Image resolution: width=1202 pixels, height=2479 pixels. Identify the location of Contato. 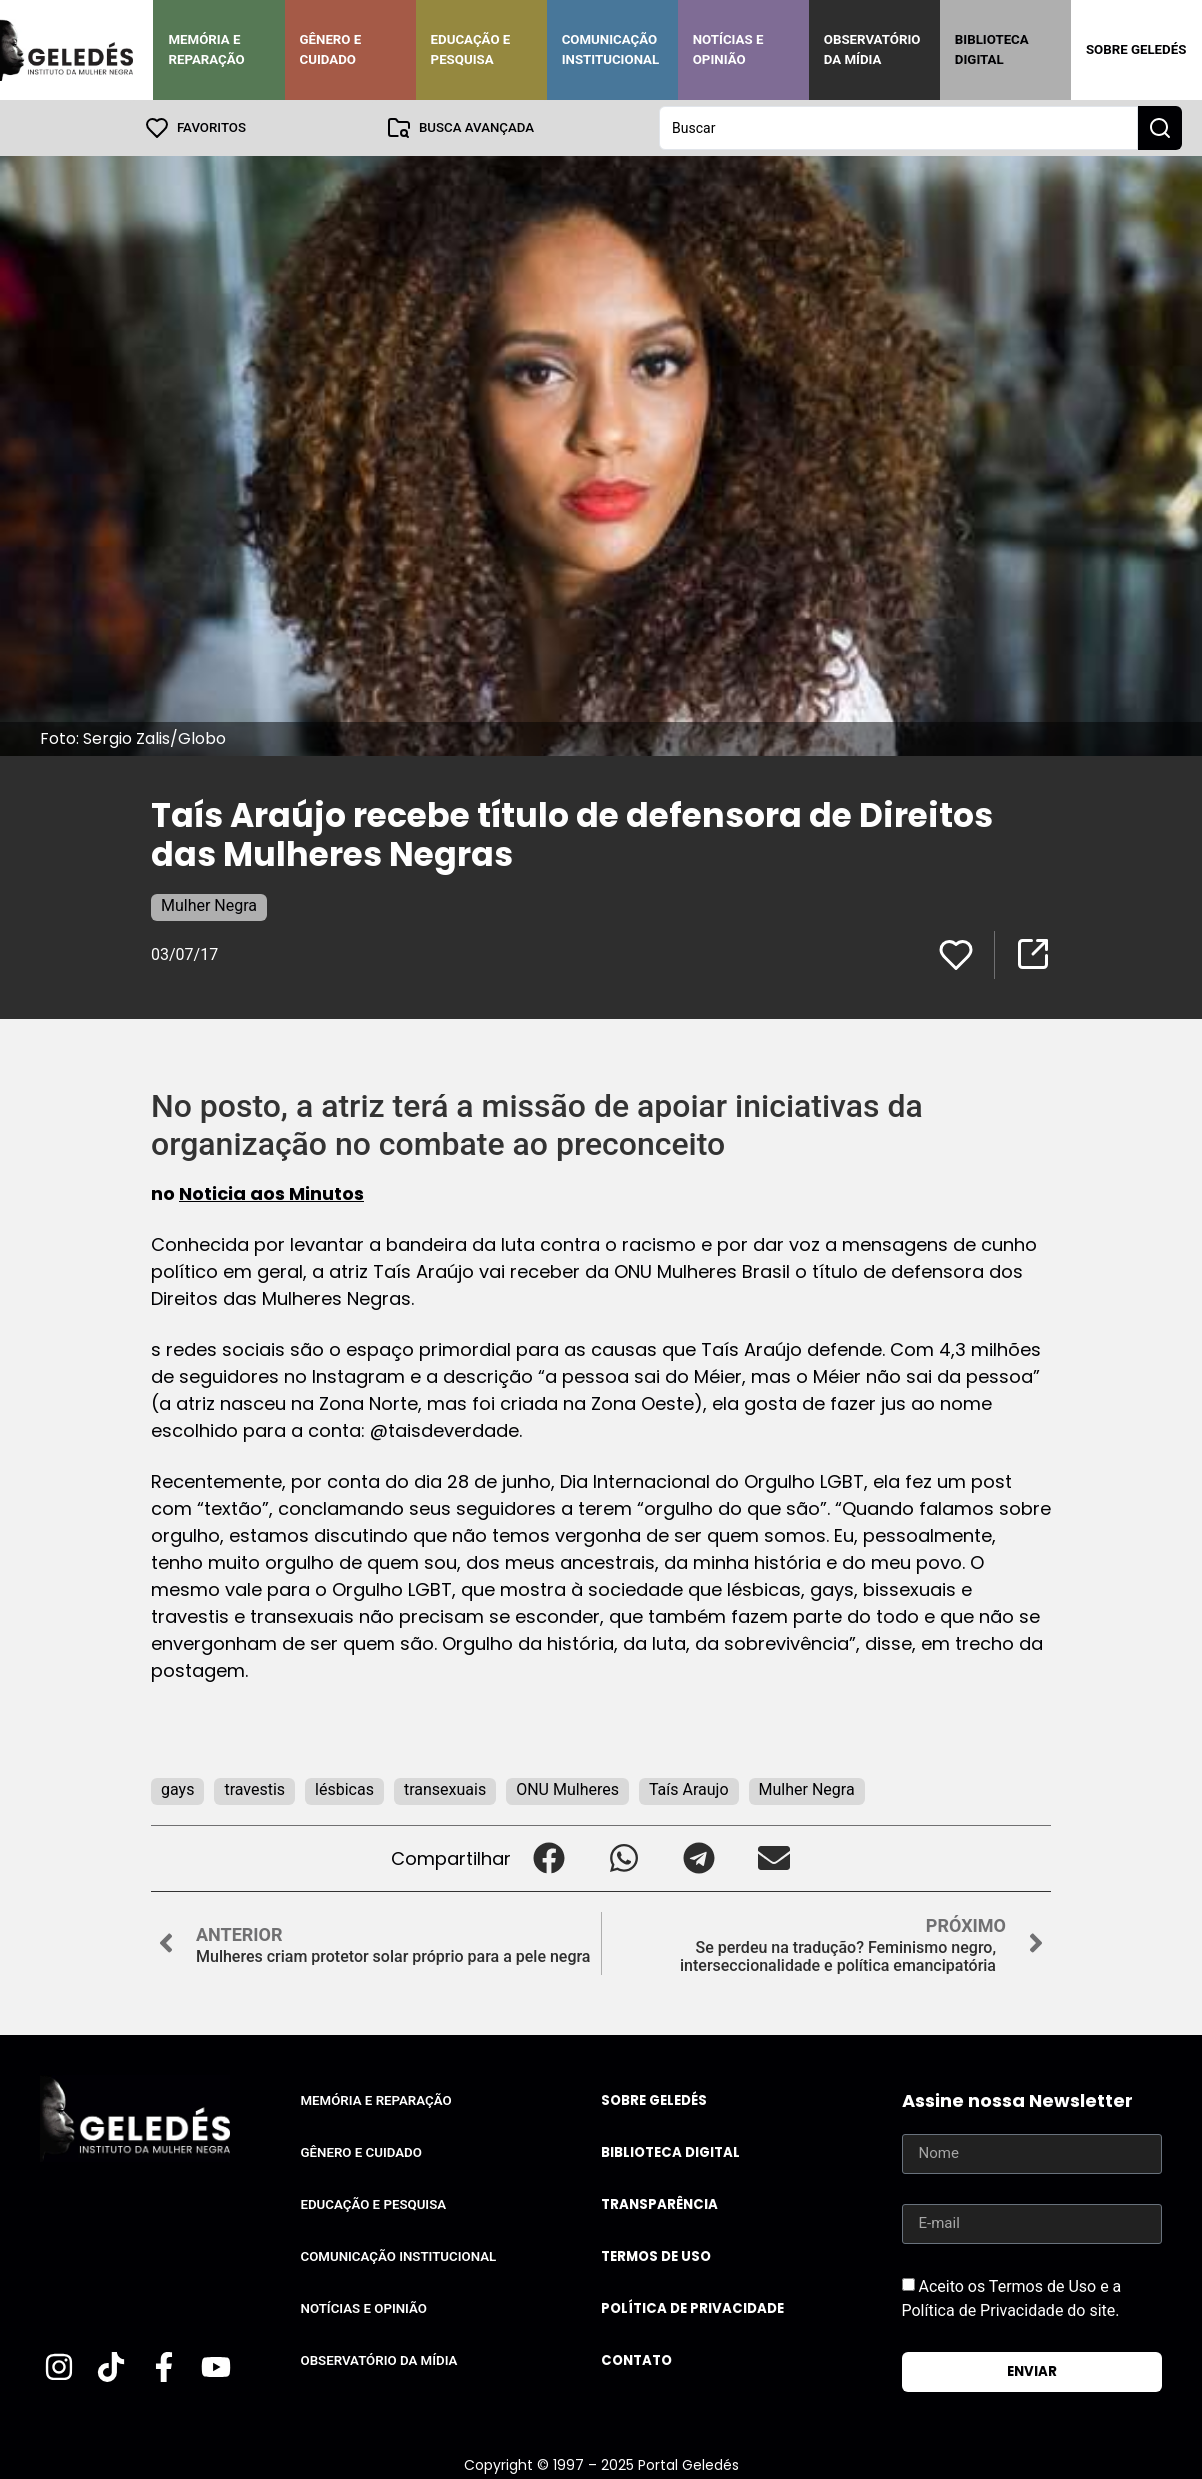
(636, 2360).